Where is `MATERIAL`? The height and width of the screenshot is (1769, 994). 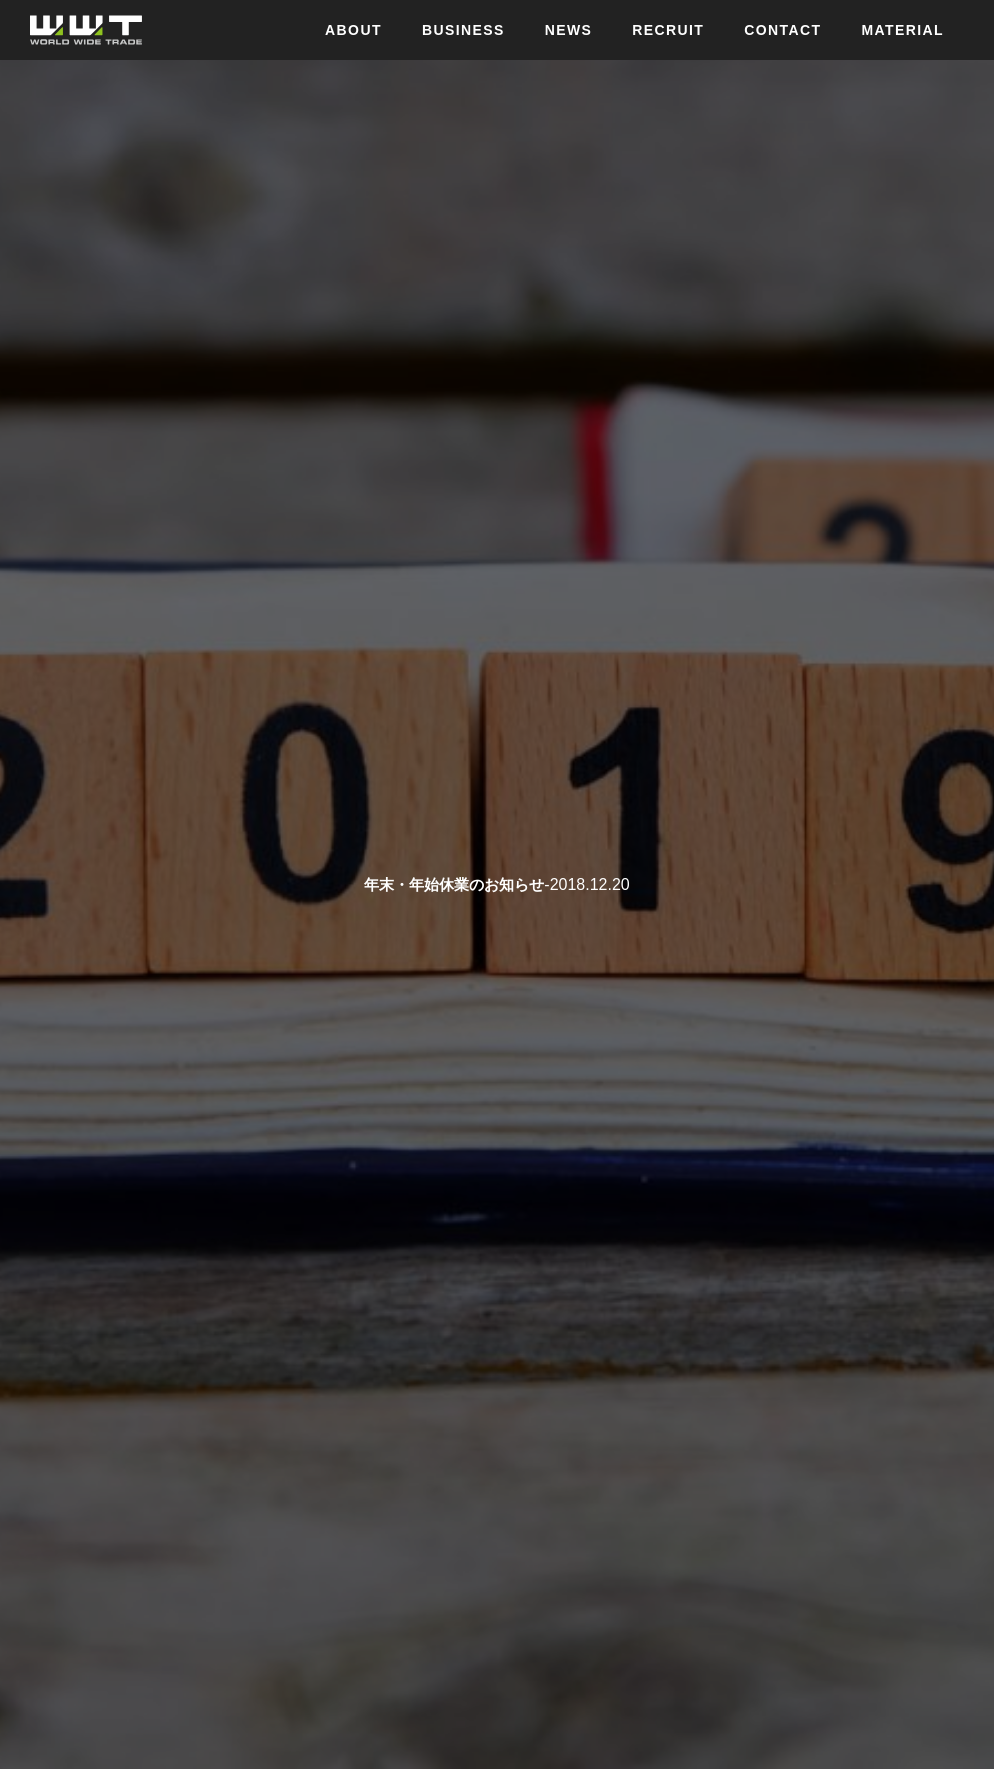
MATERIAL is located at coordinates (903, 30).